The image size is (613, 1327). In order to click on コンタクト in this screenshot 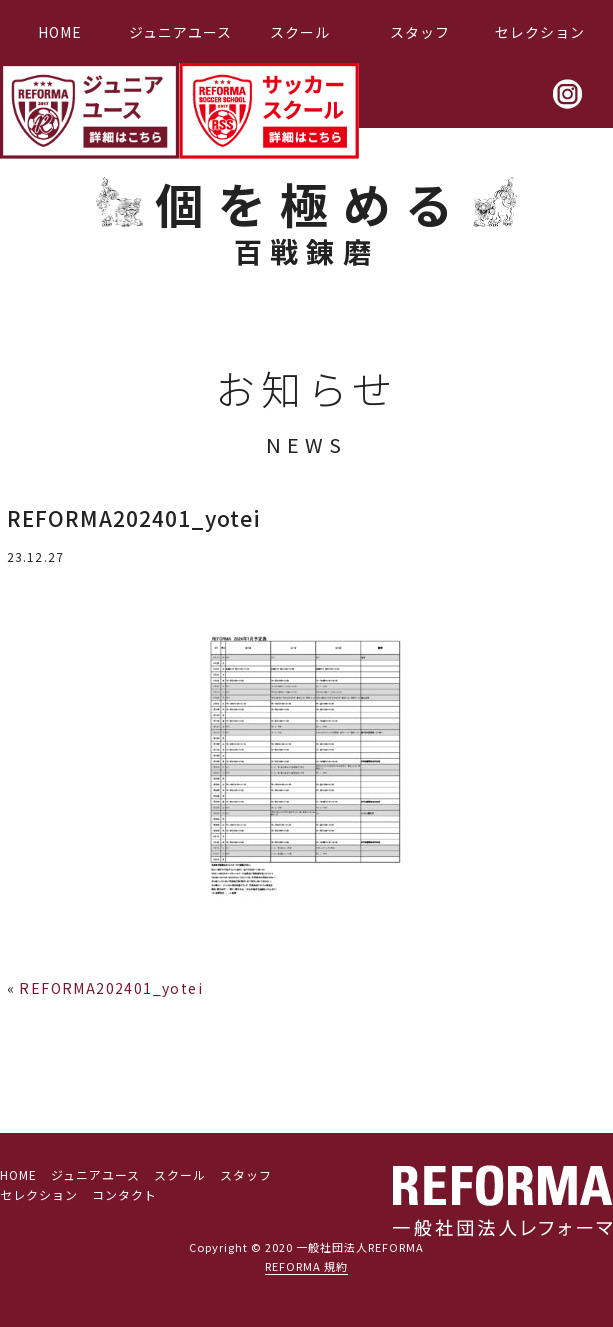, I will do `click(124, 1194)`.